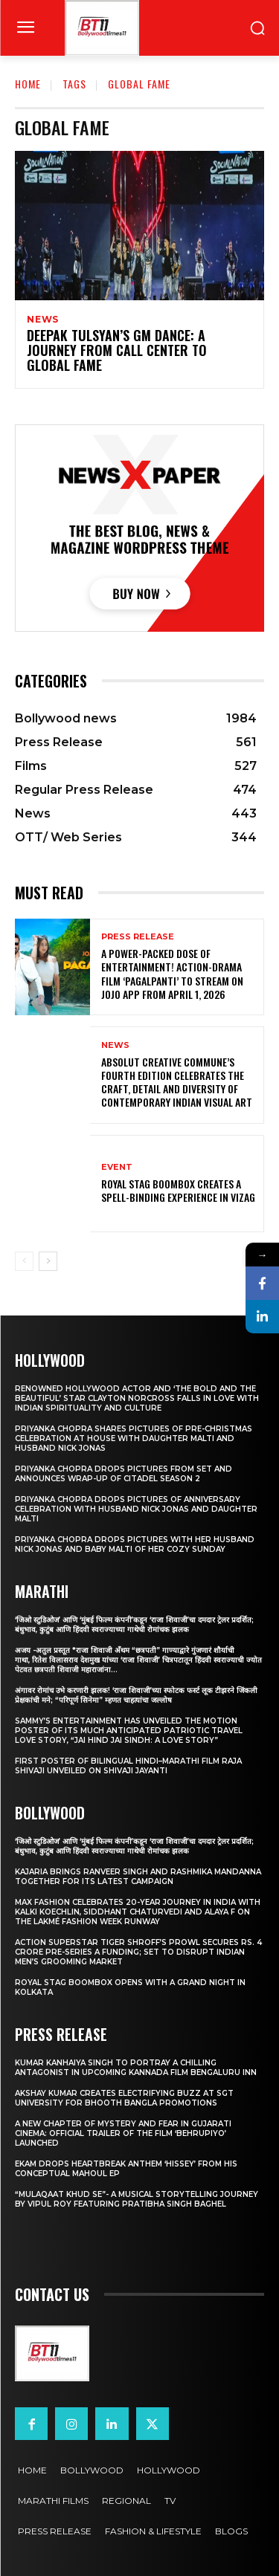 Image resolution: width=279 pixels, height=2576 pixels. I want to click on Royal Stag BoomBox Creates a Spell-Binding Experience in Vizag, so click(178, 1190).